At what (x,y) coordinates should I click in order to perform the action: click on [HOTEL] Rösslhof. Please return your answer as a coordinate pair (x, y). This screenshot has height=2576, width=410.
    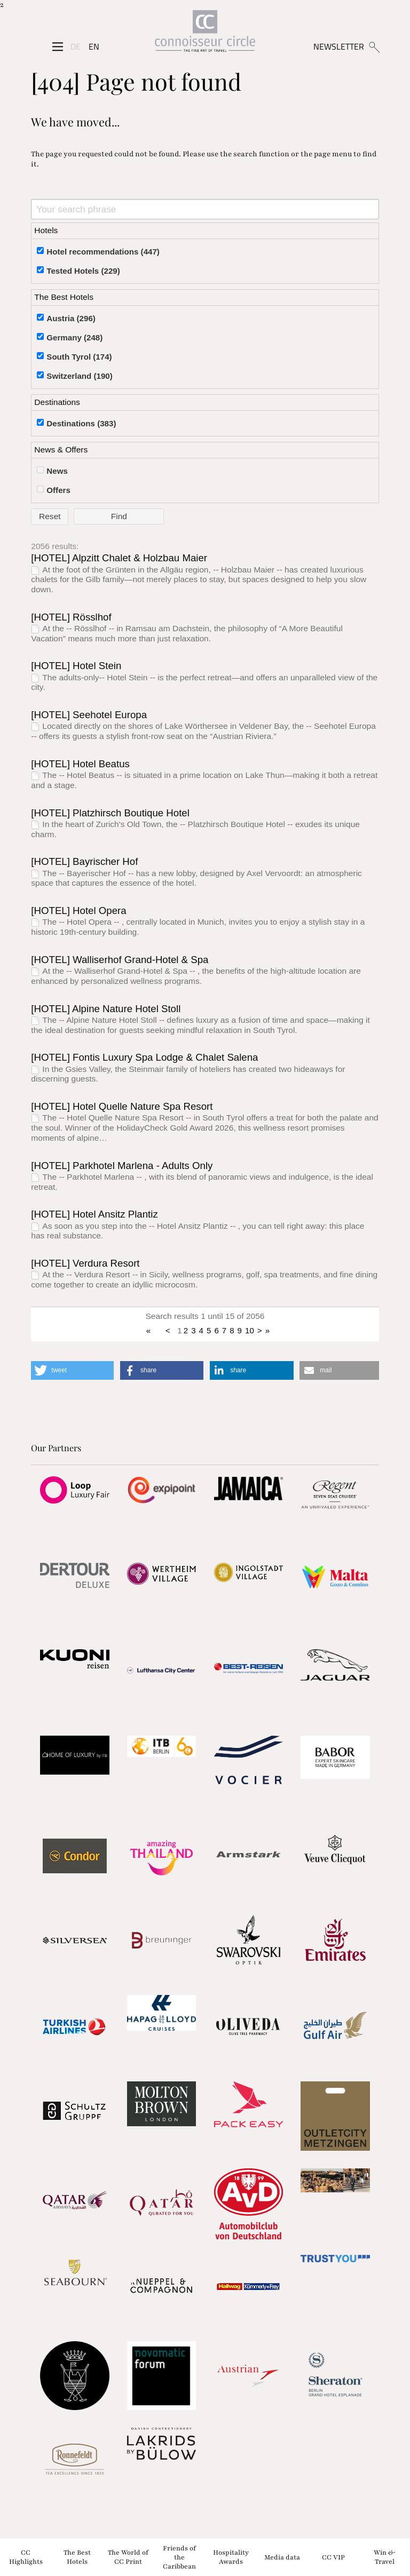
    Looking at the image, I should click on (71, 617).